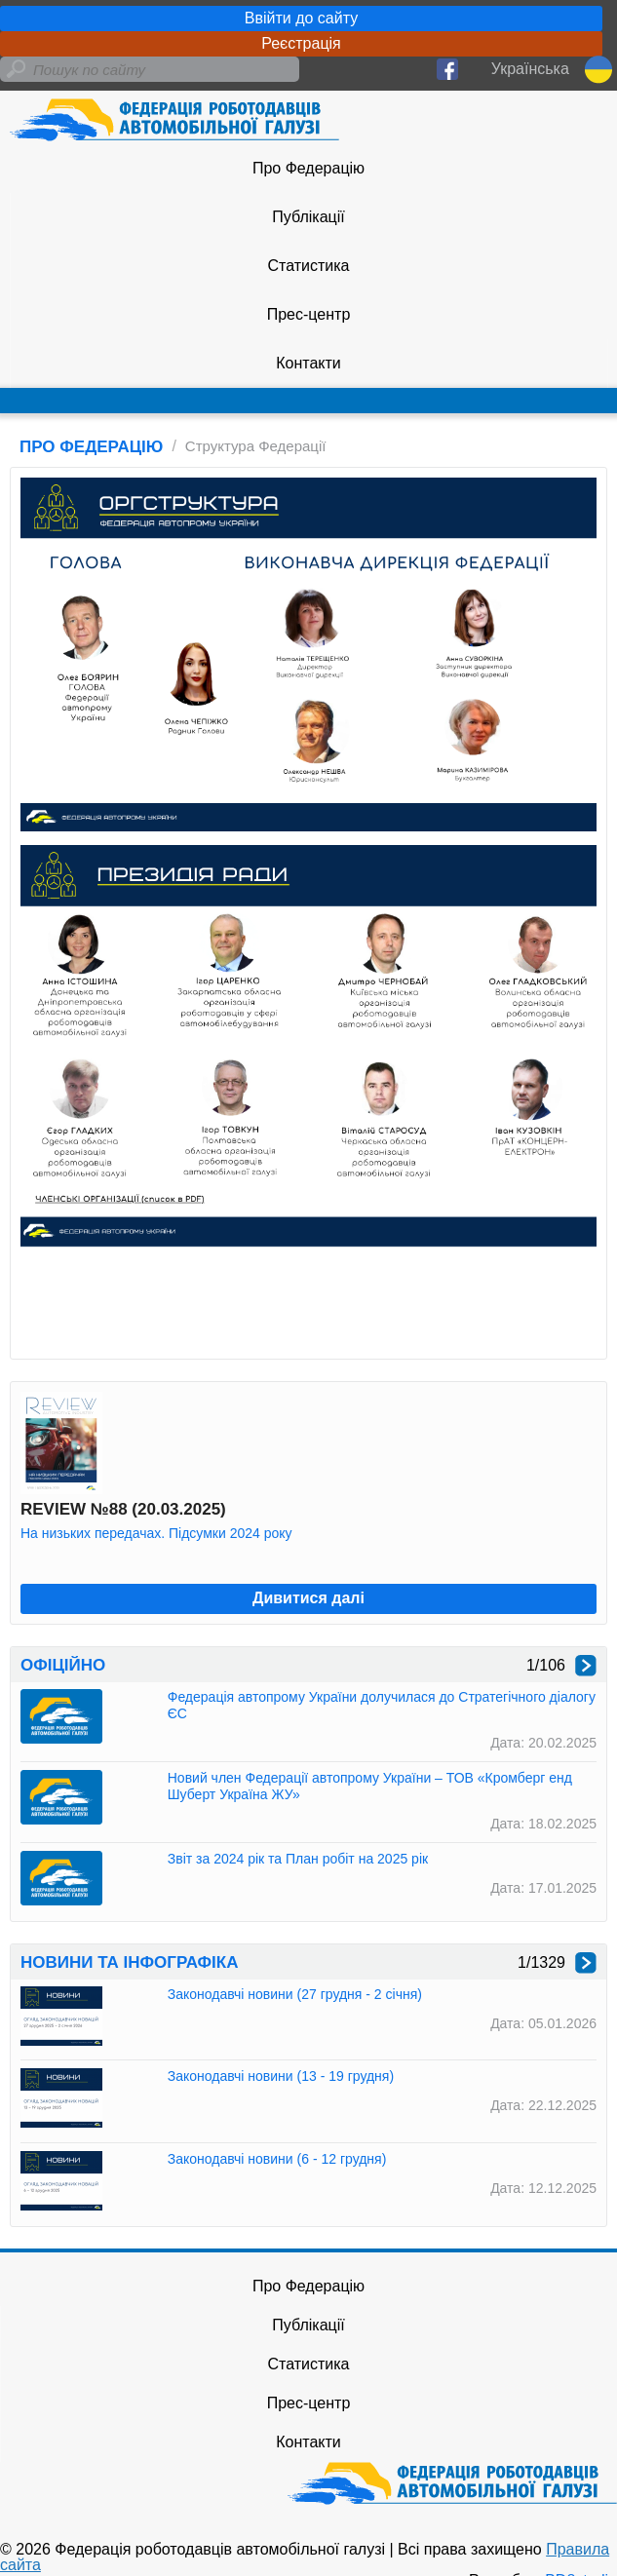 This screenshot has height=2576, width=617. Describe the element at coordinates (308, 265) in the screenshot. I see `Статистика` at that location.